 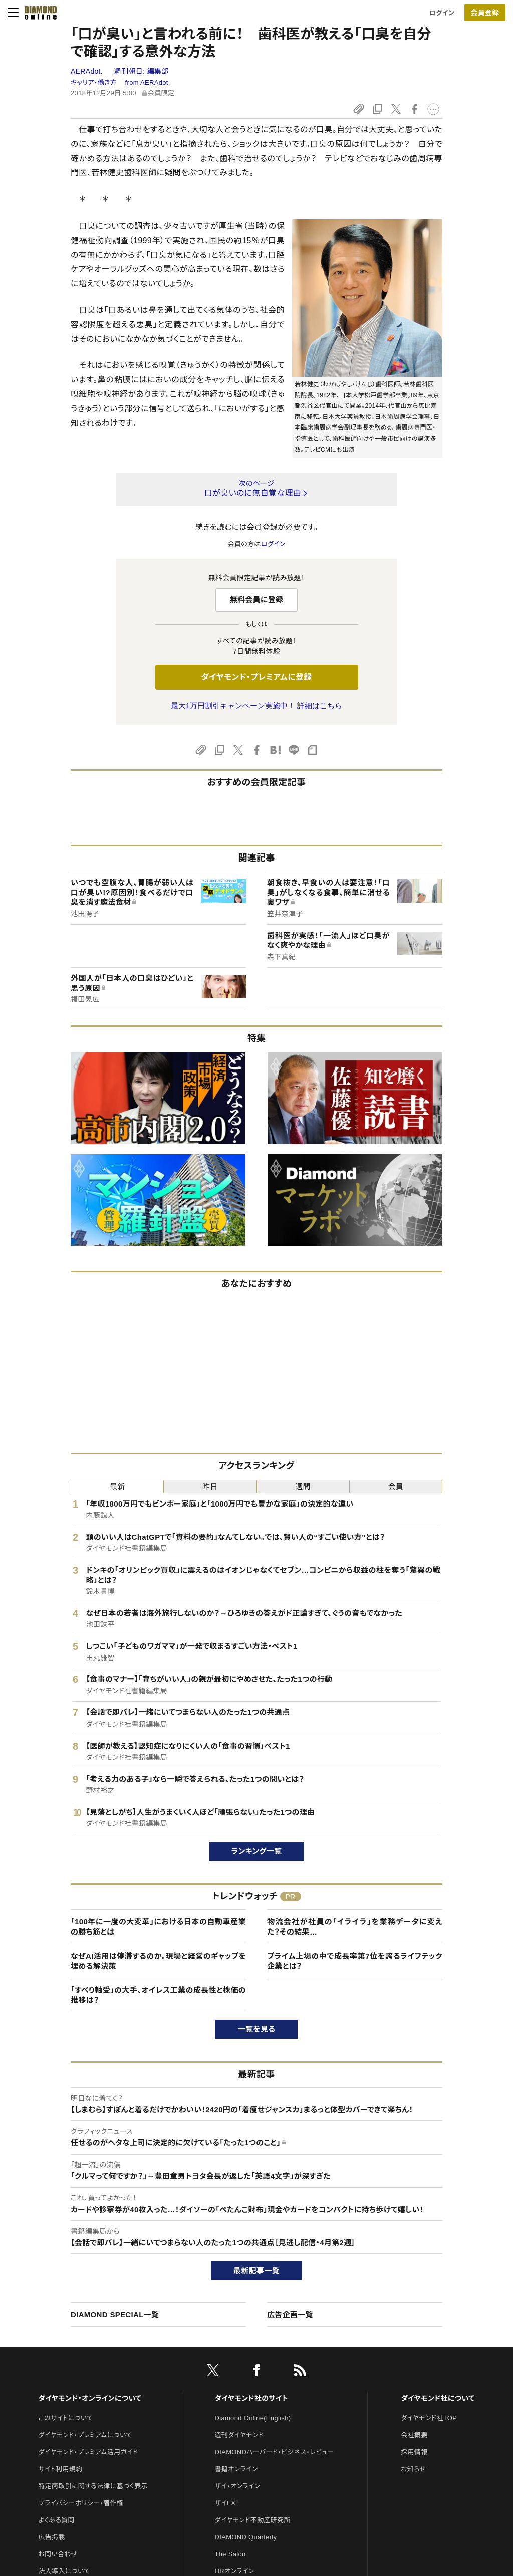 What do you see at coordinates (354, 1961) in the screenshot?
I see `プライム上場の中で成長率第7位を誇るライフテック企業とは？` at bounding box center [354, 1961].